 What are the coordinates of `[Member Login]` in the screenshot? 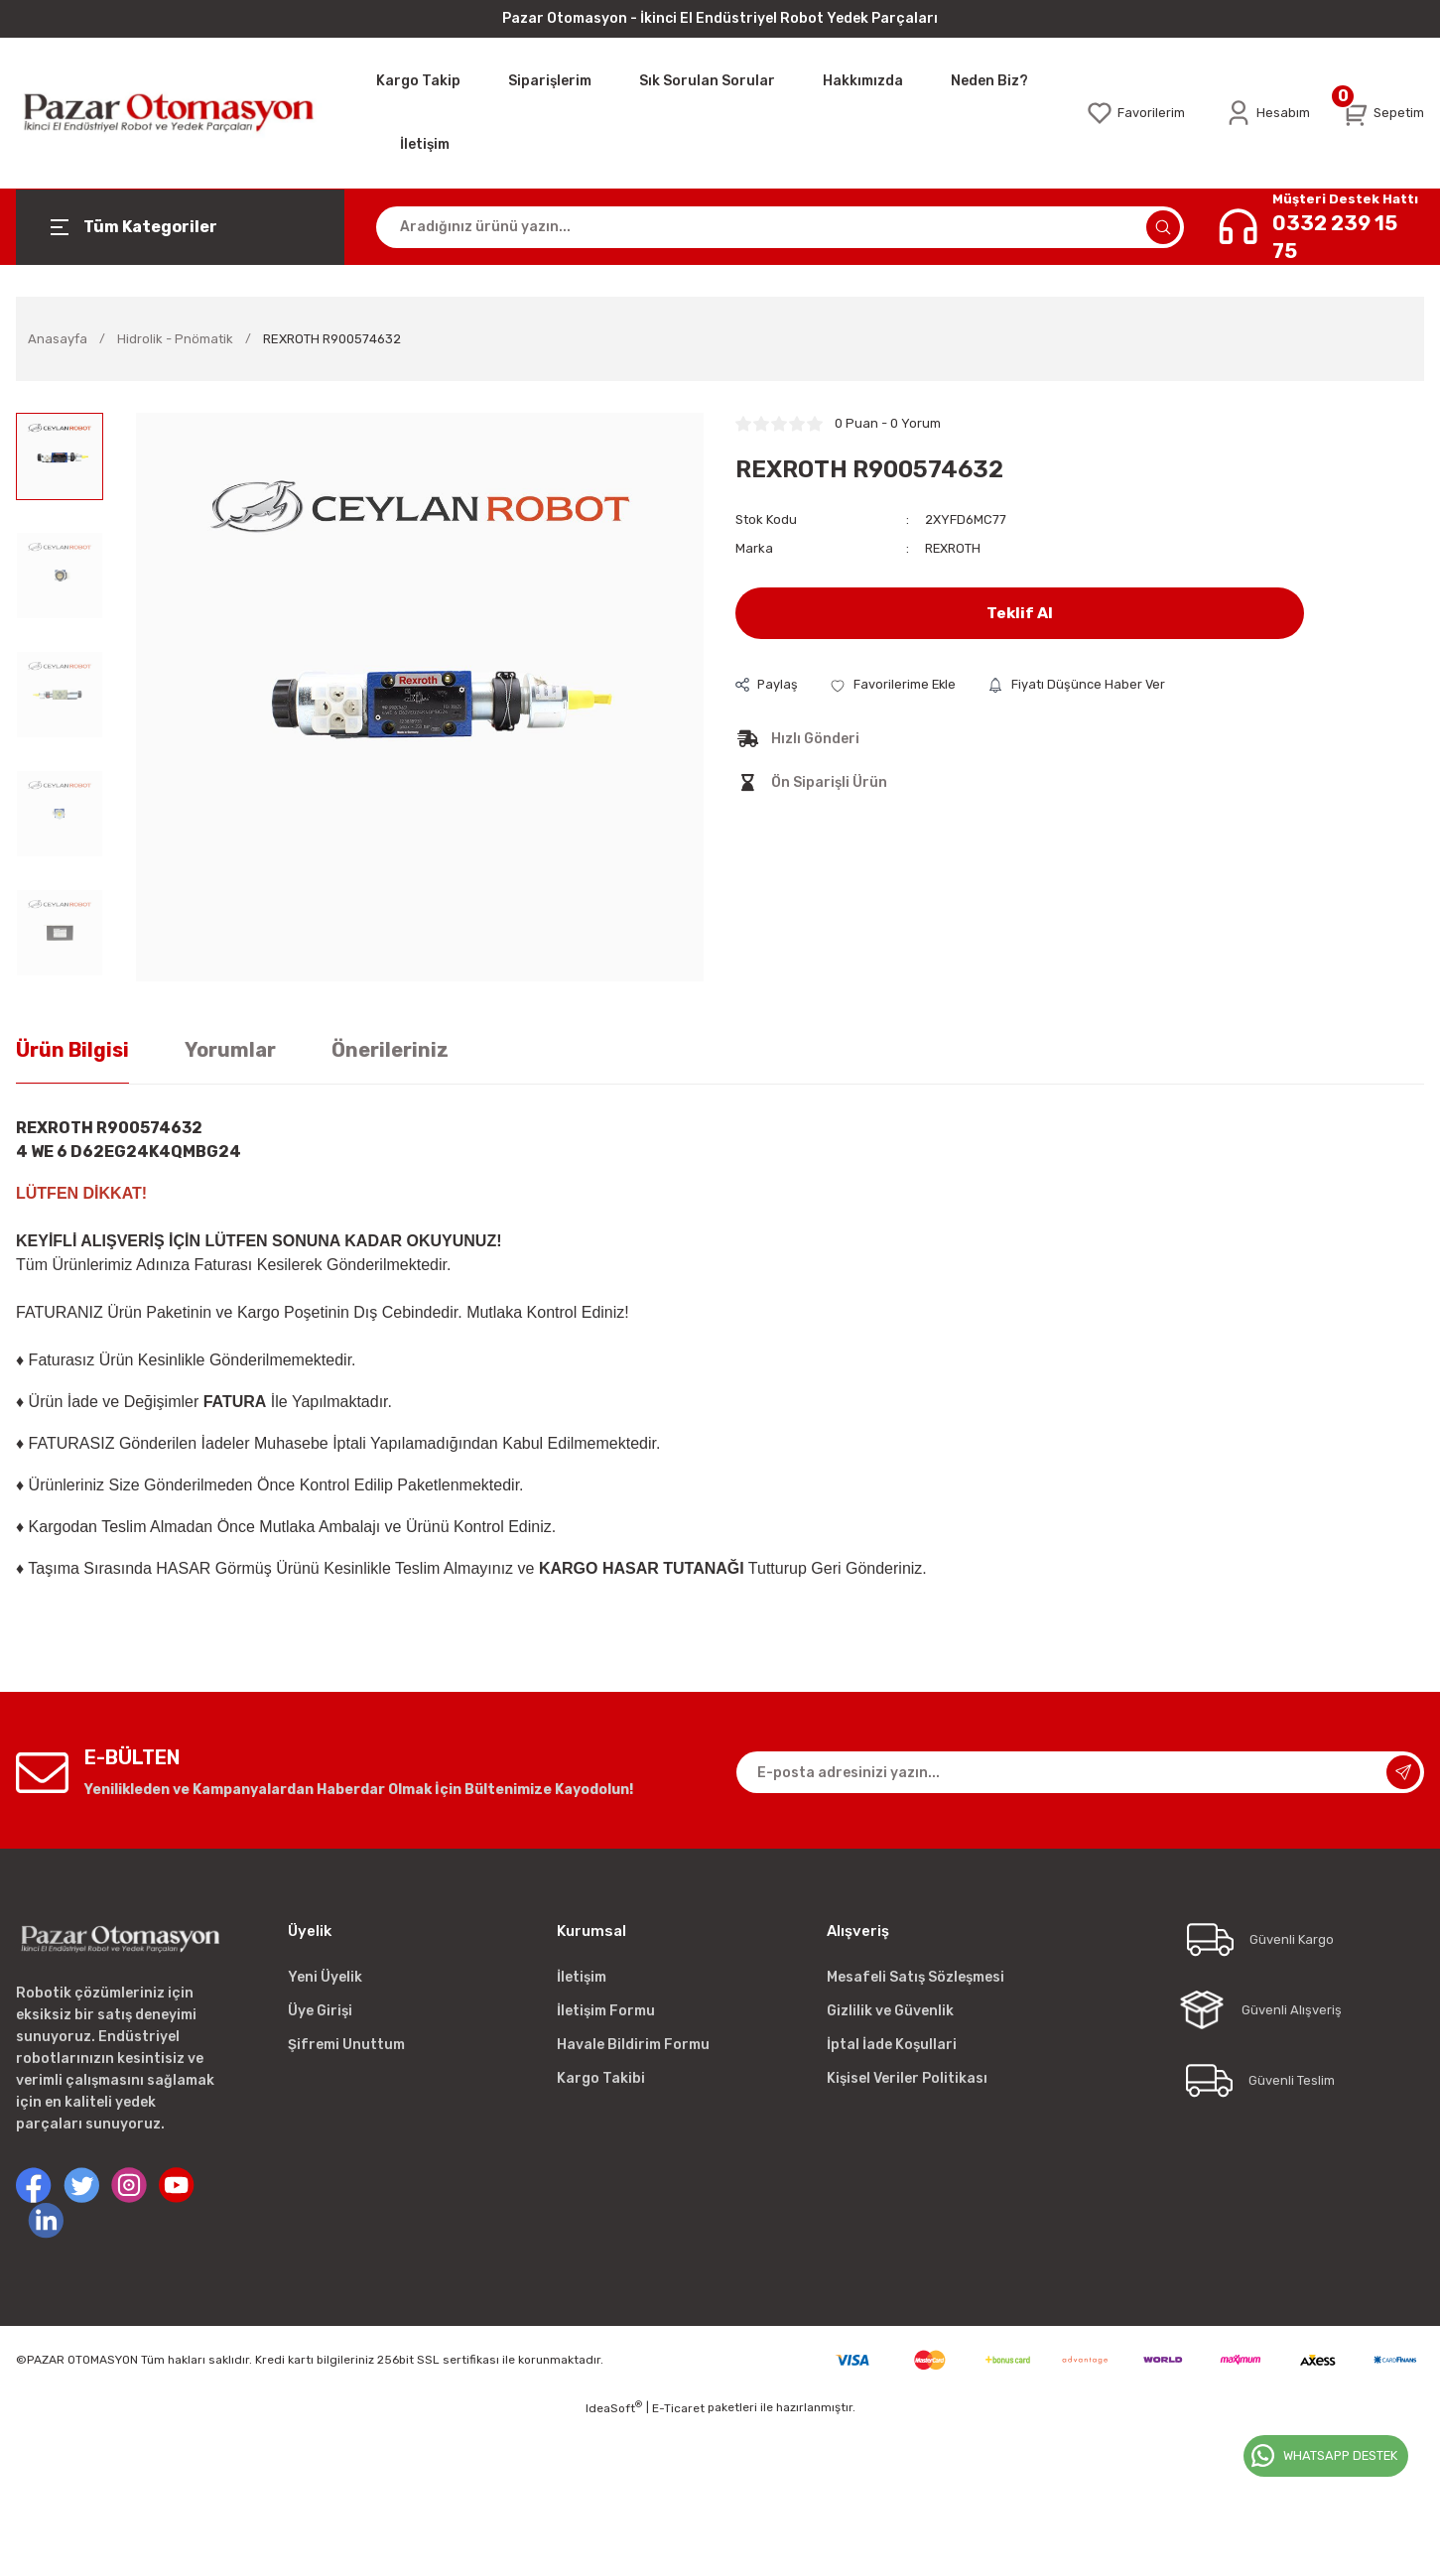 It's located at (1267, 113).